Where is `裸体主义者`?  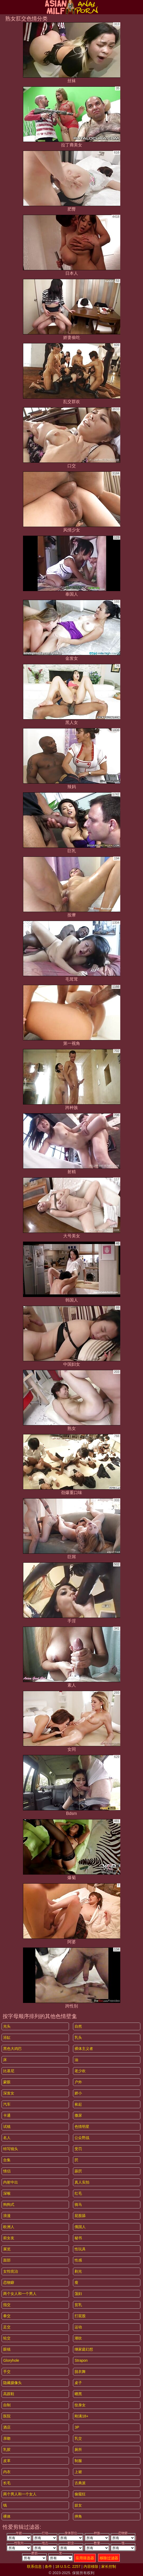 裸体主义者 is located at coordinates (84, 2048).